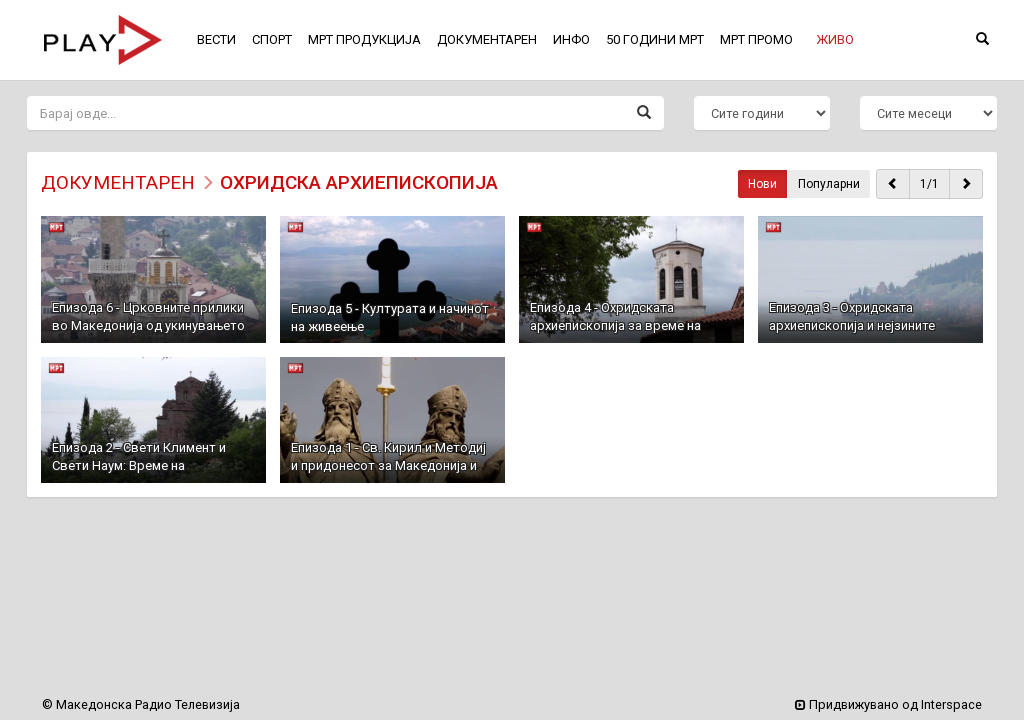 The width and height of the screenshot is (1024, 720). Describe the element at coordinates (835, 40) in the screenshot. I see `[button]` at that location.